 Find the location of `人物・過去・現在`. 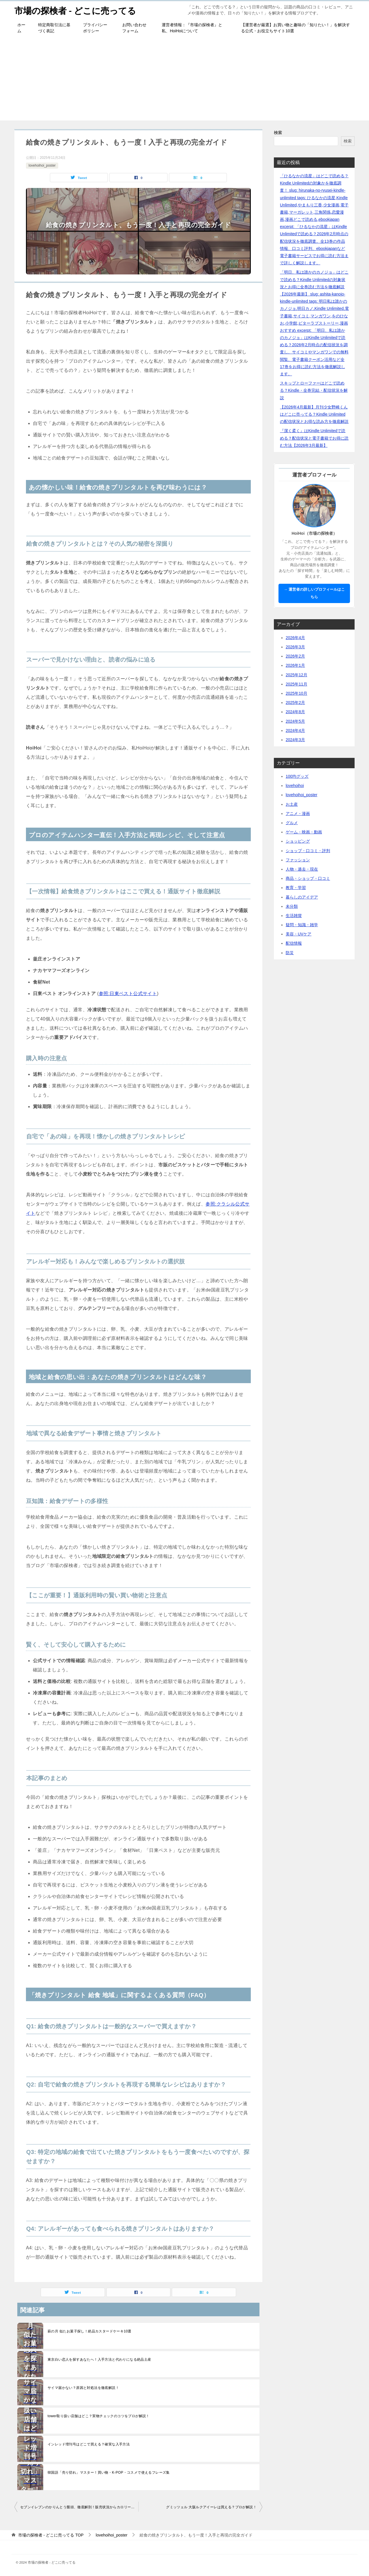

人物・過去・現在 is located at coordinates (302, 869).